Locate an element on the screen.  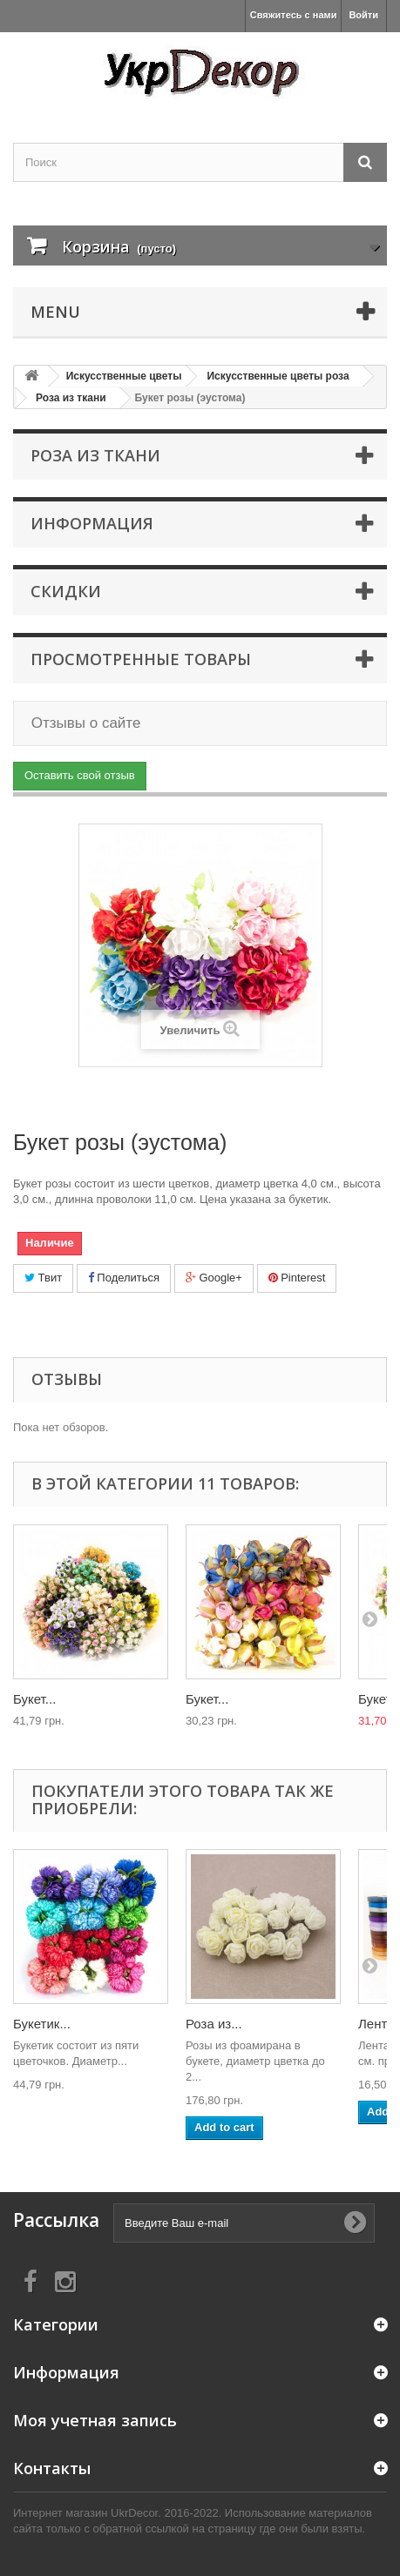
Букетик... is located at coordinates (42, 2023).